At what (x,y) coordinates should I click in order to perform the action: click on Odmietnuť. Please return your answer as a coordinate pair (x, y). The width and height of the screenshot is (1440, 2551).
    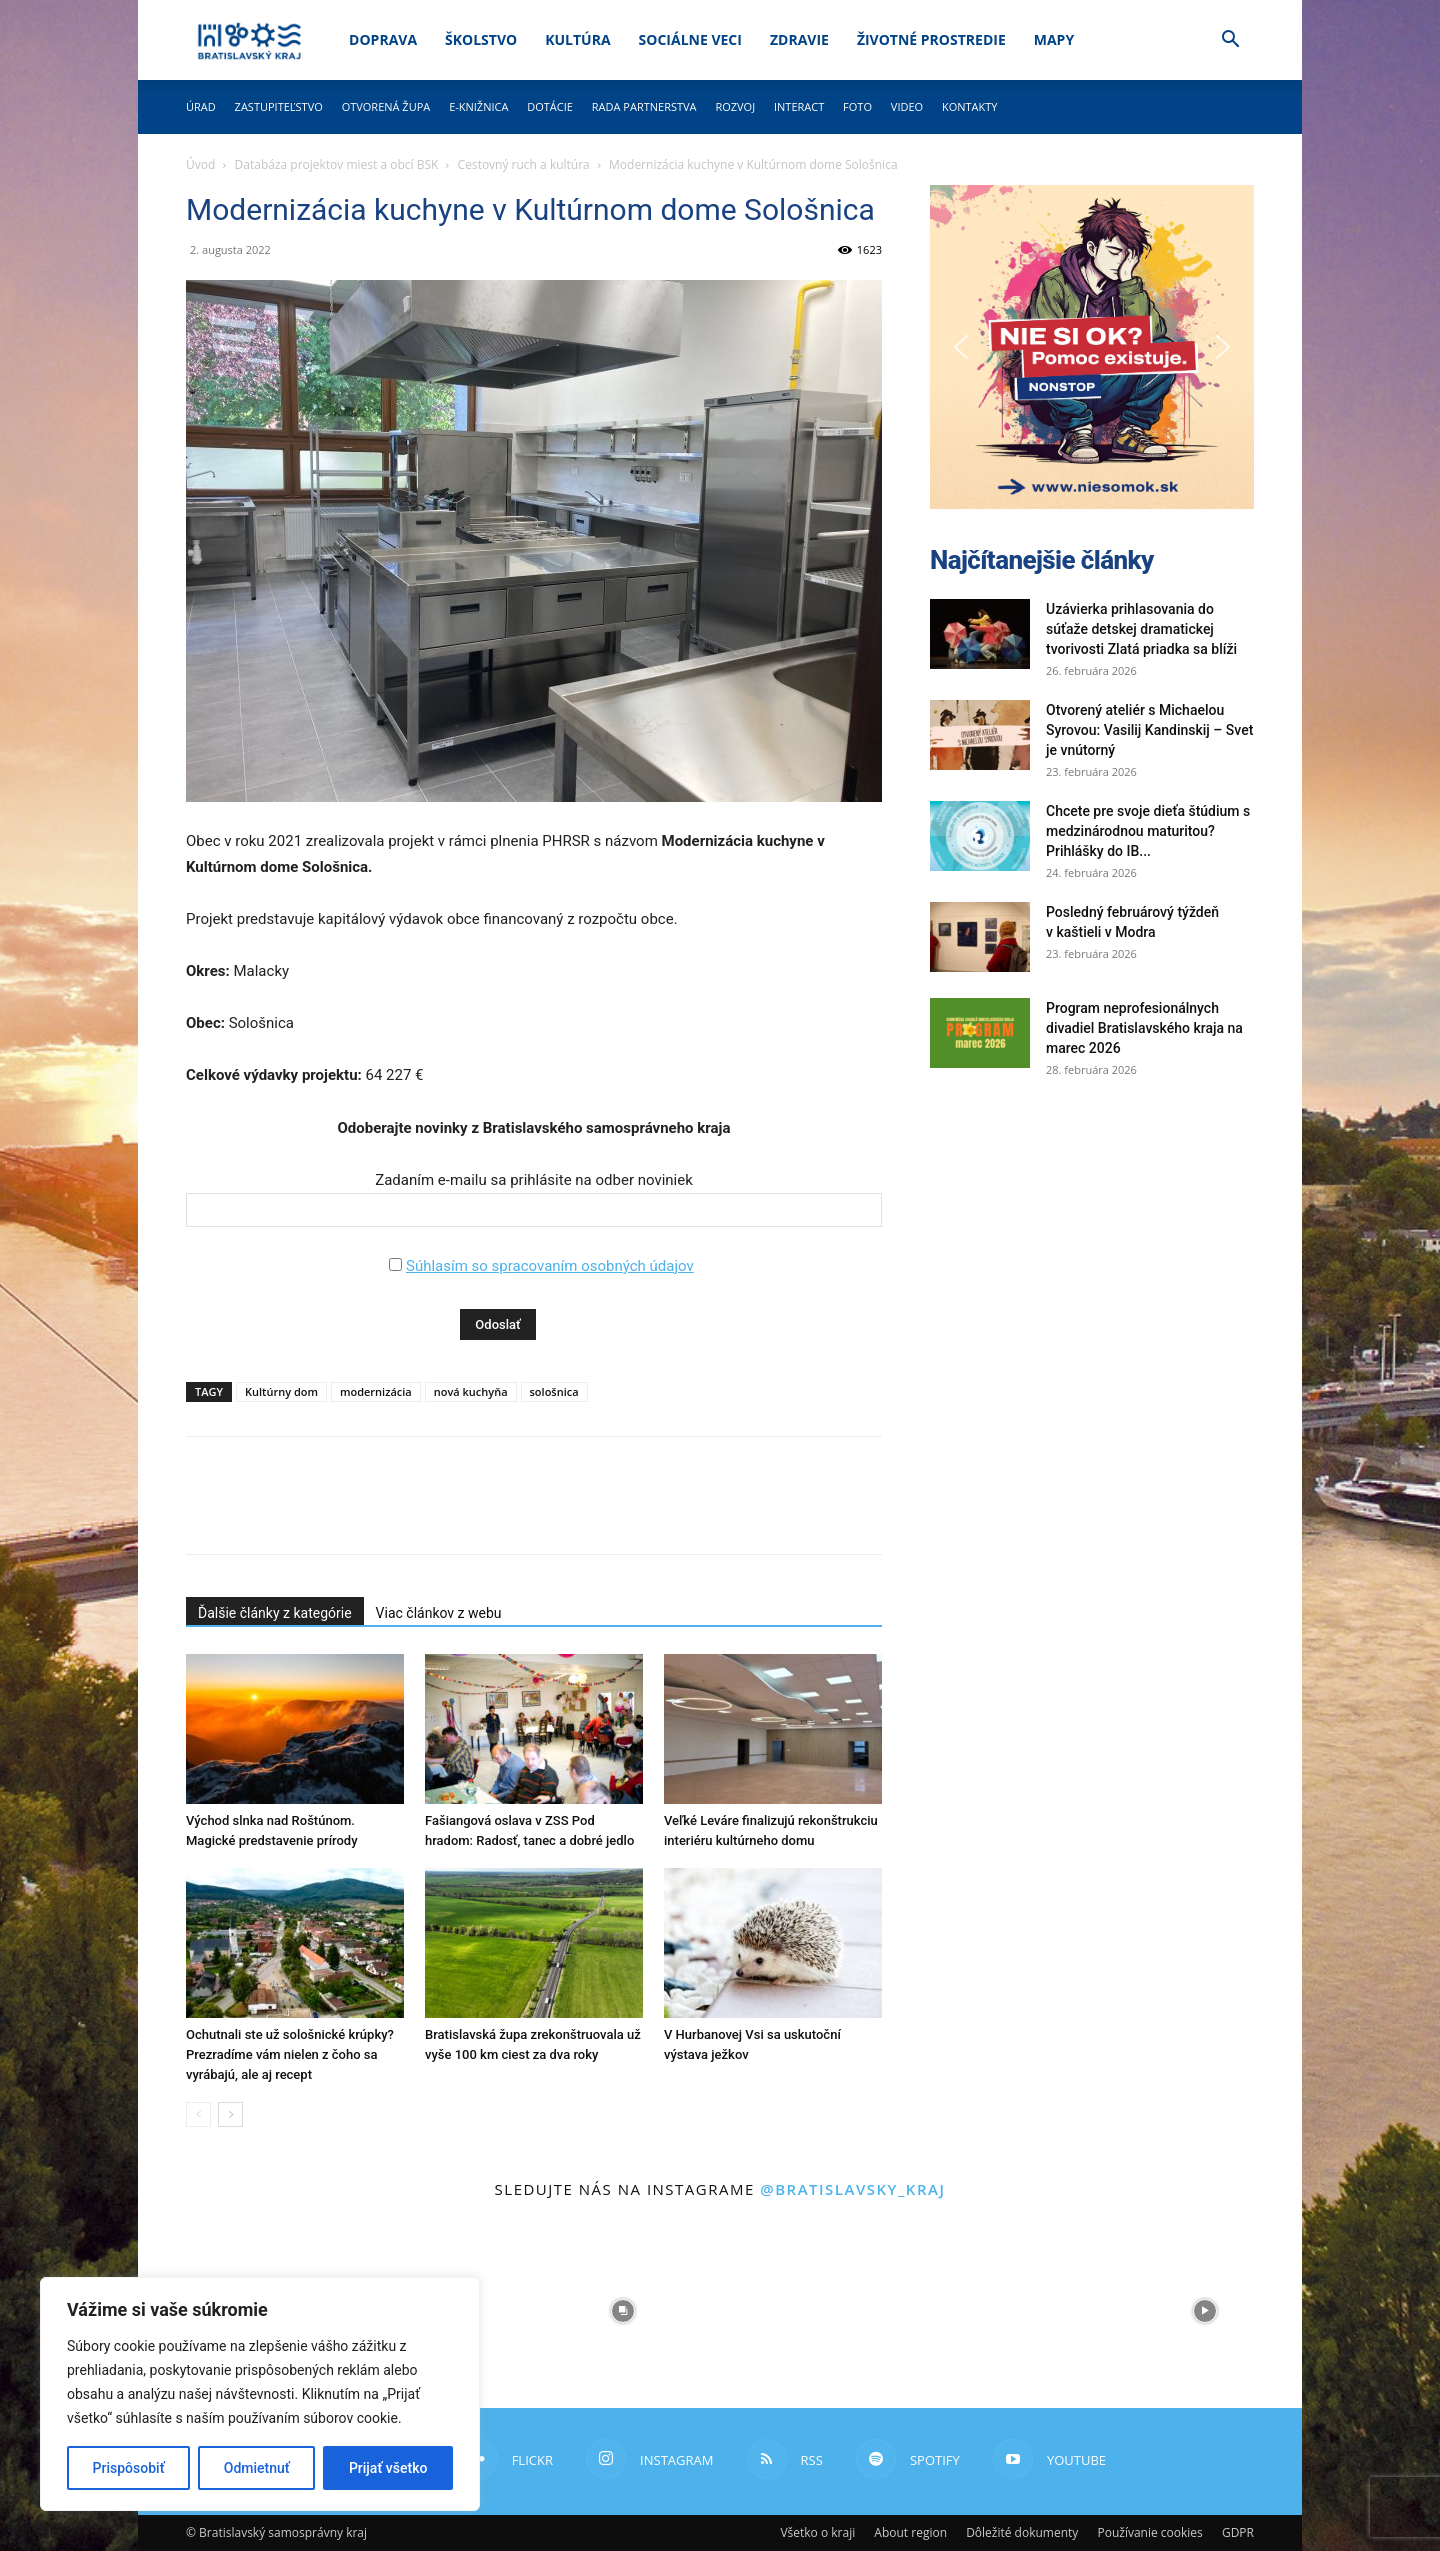
    Looking at the image, I should click on (257, 2468).